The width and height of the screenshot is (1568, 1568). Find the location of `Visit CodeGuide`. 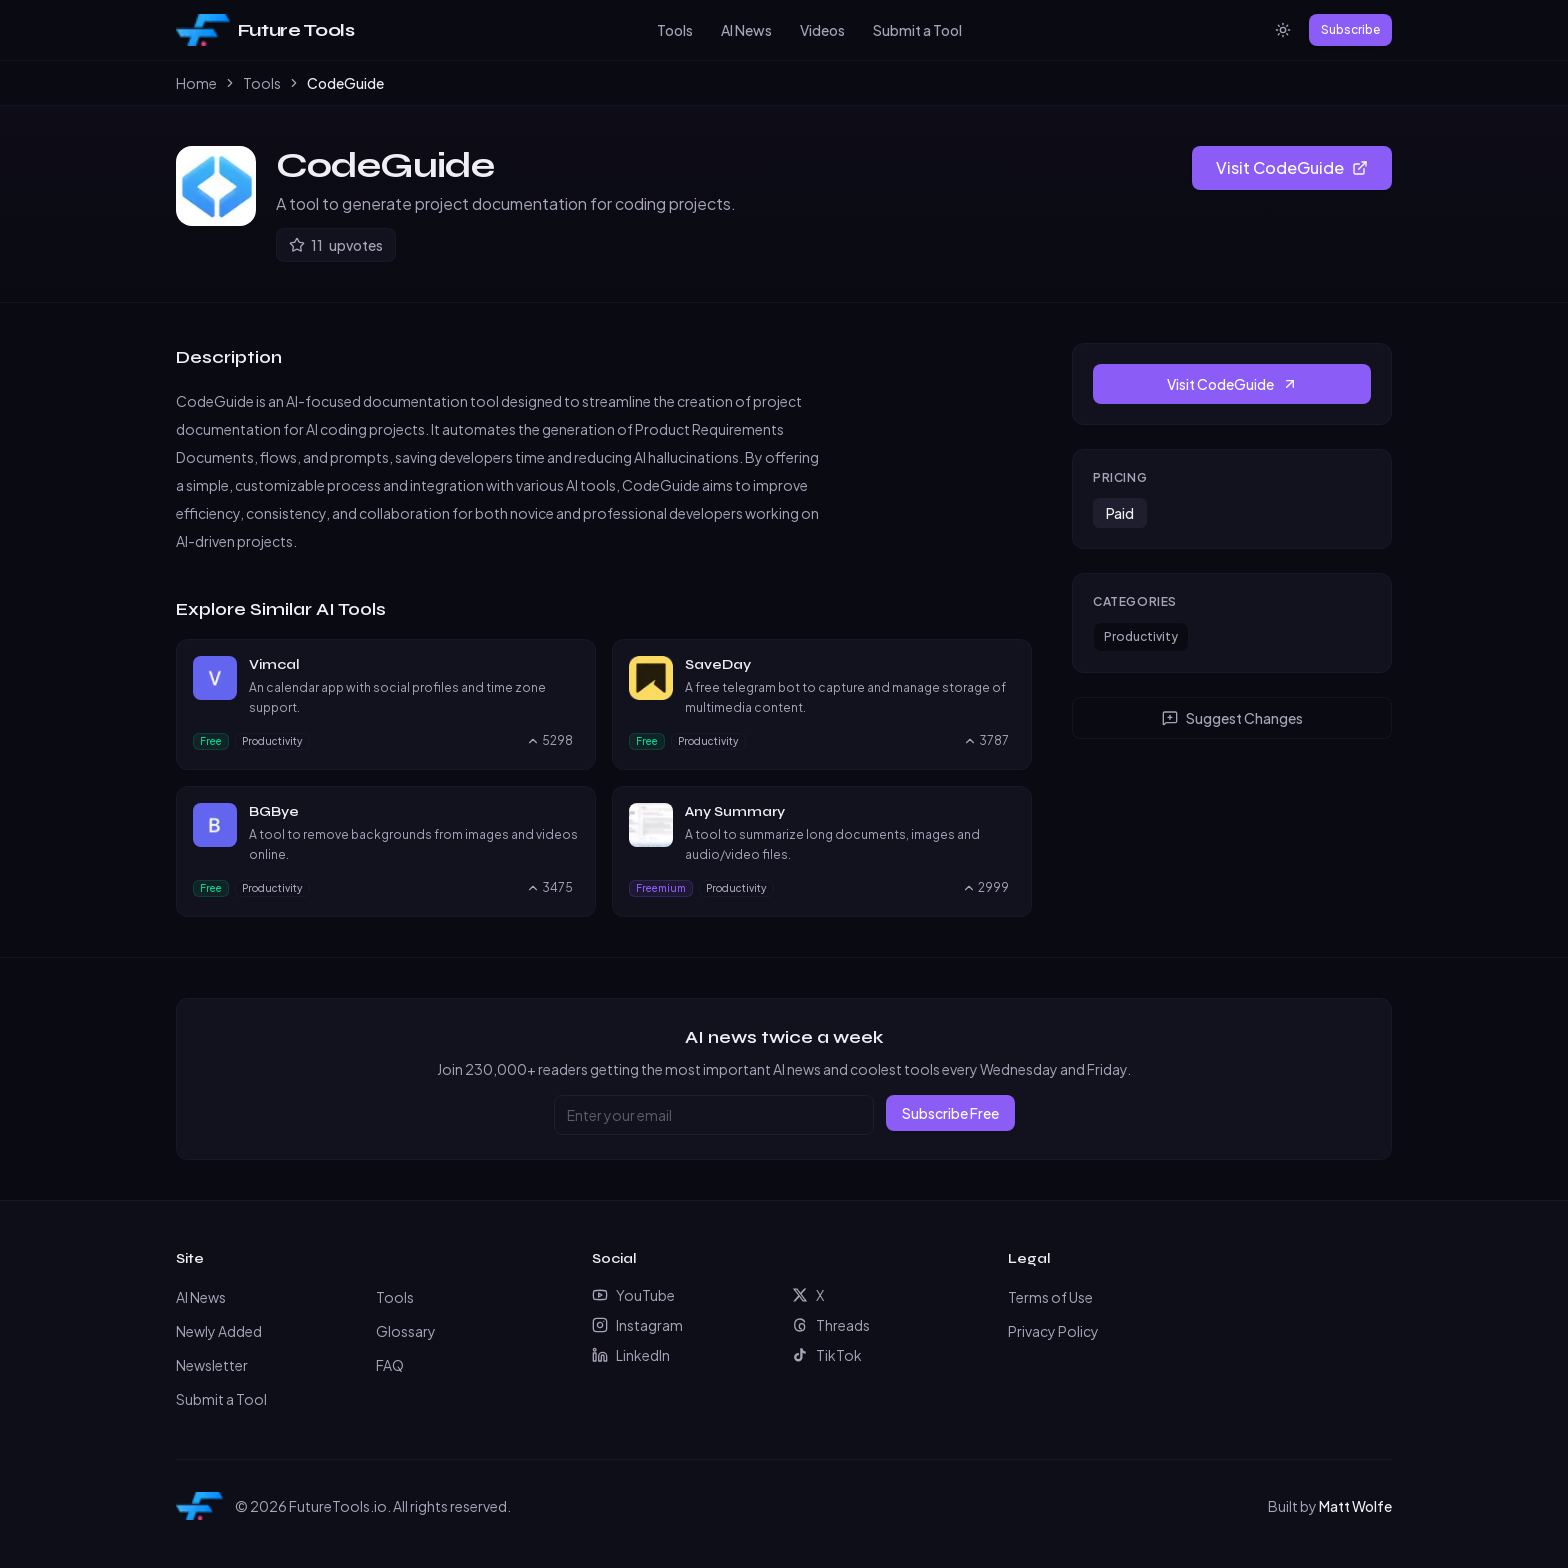

Visit CodeGuide is located at coordinates (1292, 167).